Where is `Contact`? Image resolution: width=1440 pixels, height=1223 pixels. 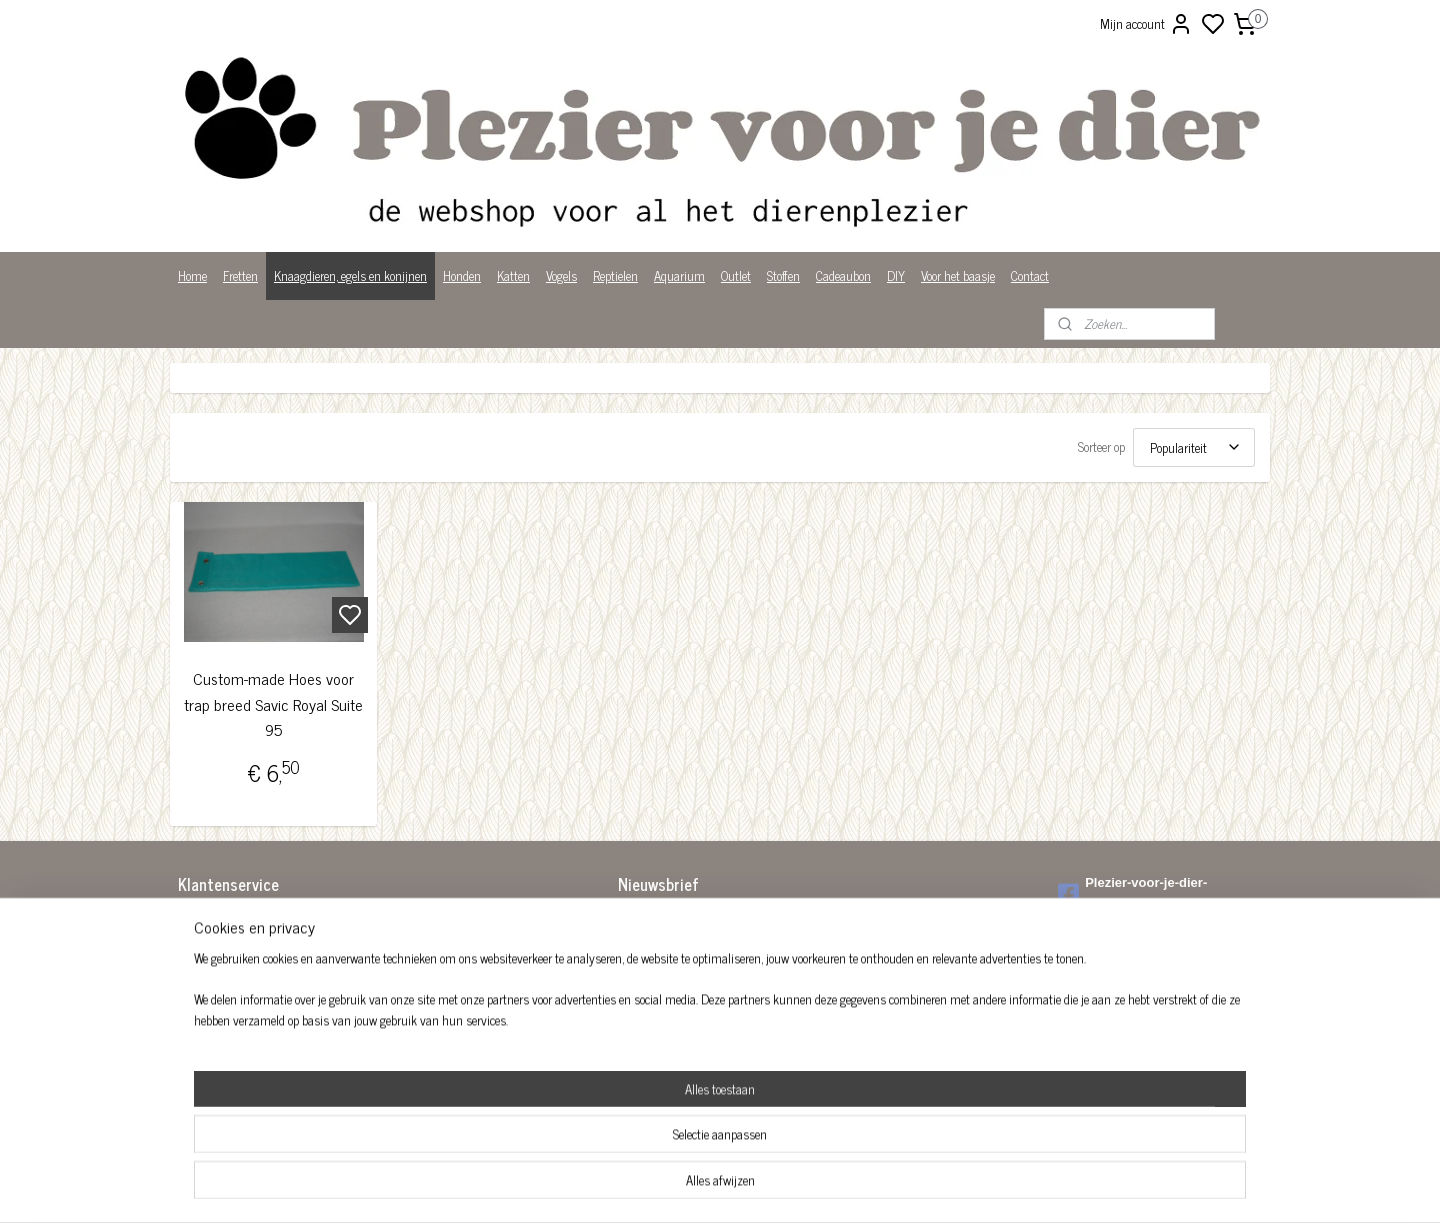 Contact is located at coordinates (1030, 275).